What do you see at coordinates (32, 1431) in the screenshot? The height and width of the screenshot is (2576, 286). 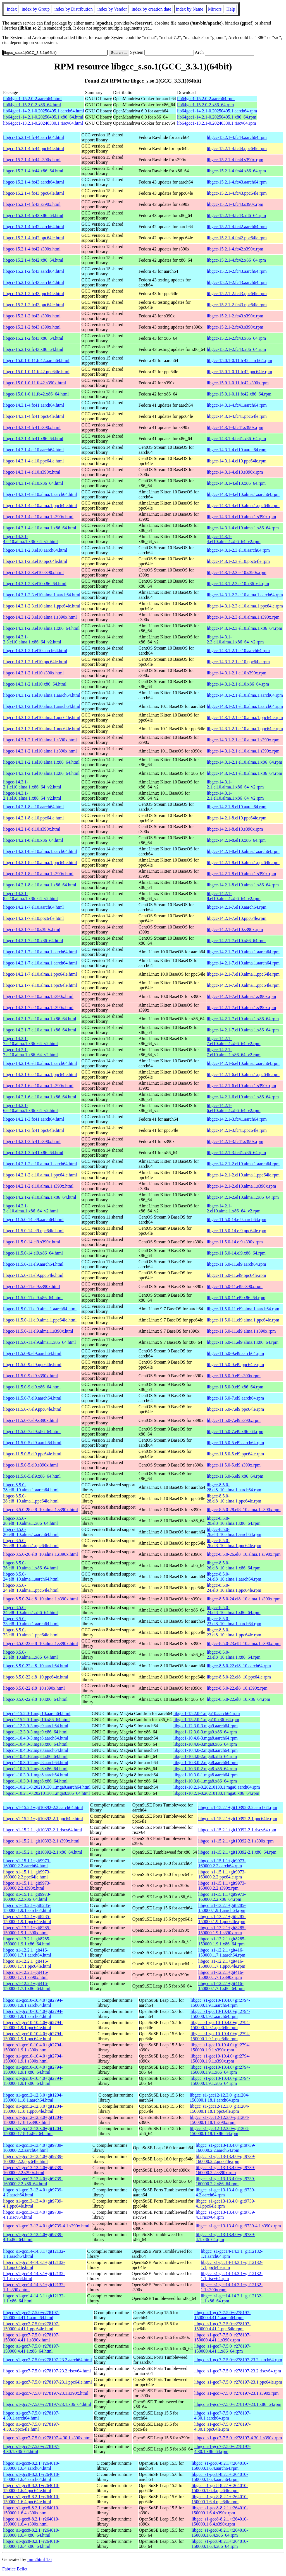 I see `libgcc-11.5.0-7.el9.x86_64.html` at bounding box center [32, 1431].